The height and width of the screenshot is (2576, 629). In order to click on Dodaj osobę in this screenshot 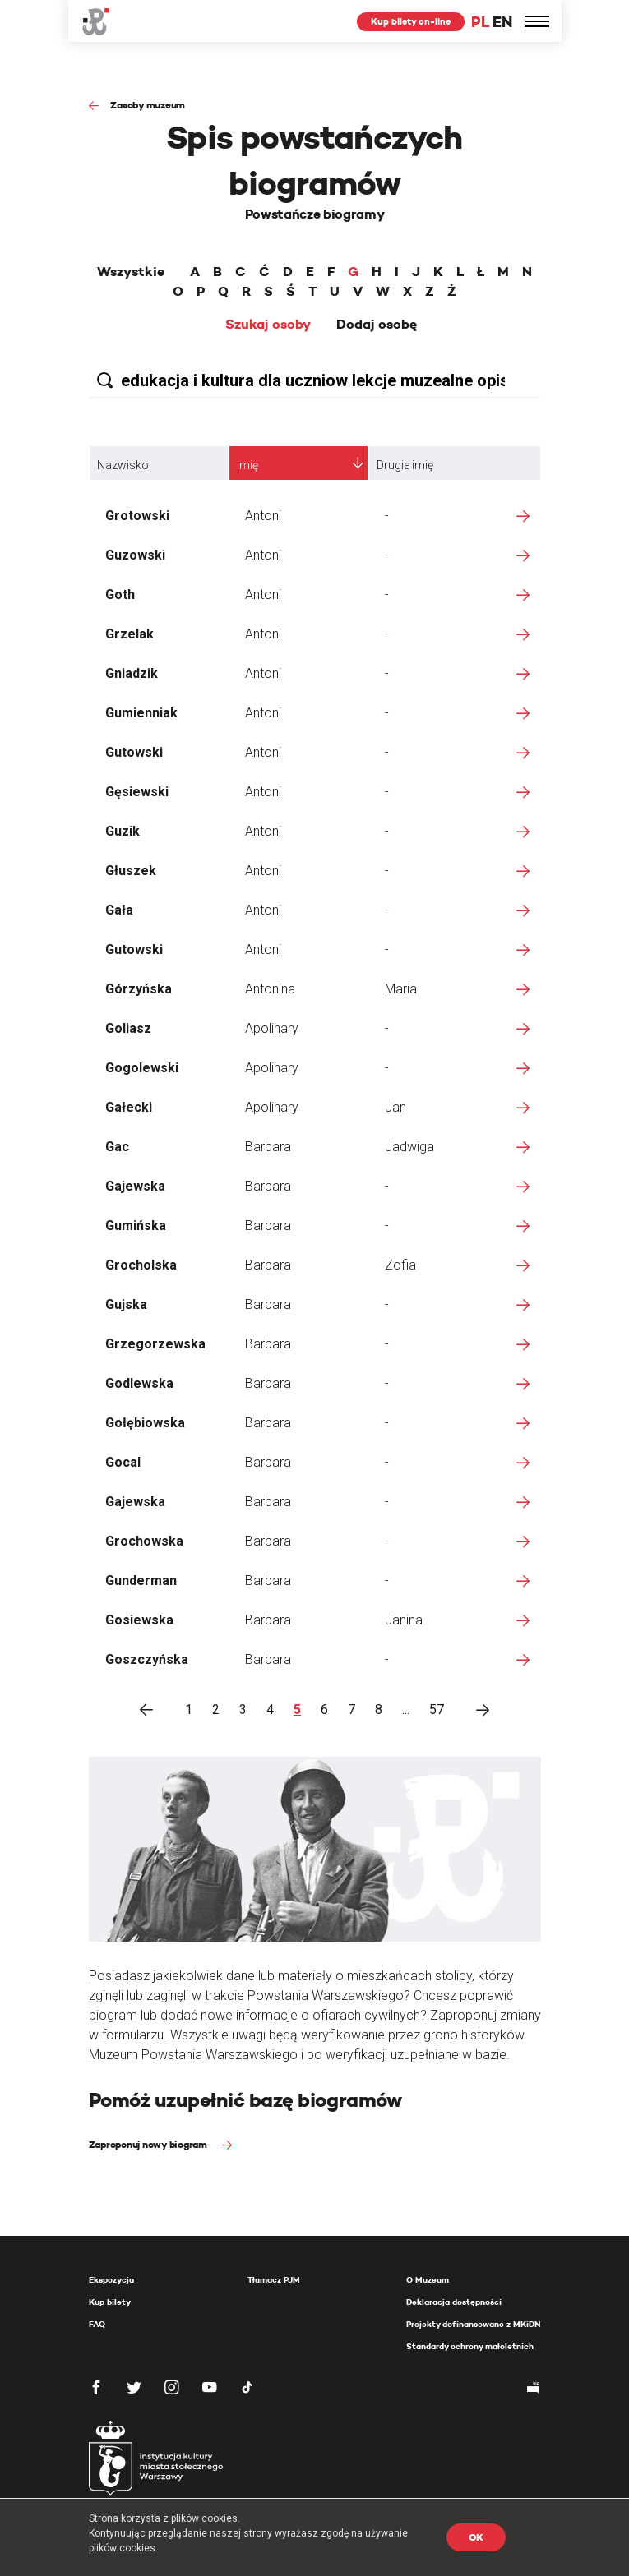, I will do `click(376, 324)`.